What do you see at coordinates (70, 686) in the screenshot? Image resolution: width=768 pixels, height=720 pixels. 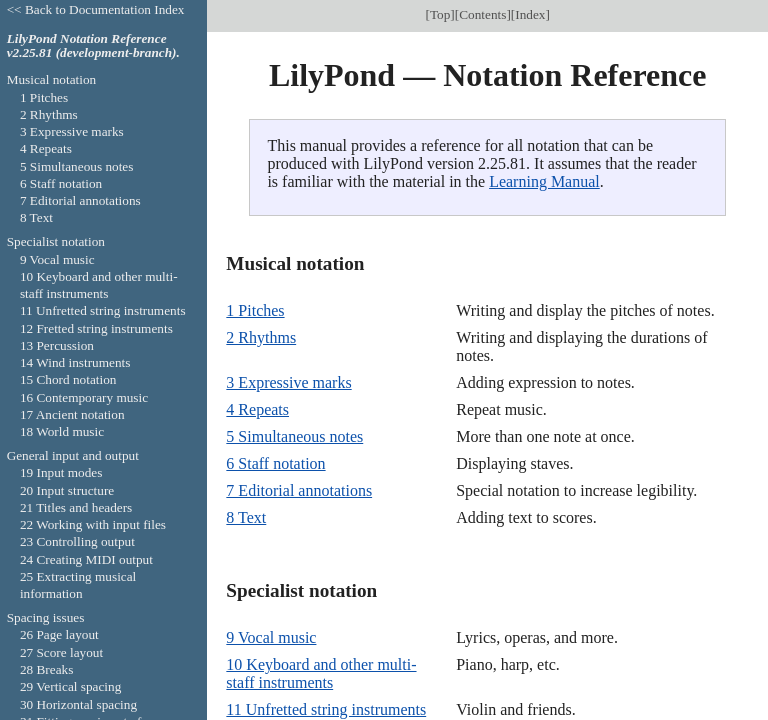 I see `29 Vertical spacing` at bounding box center [70, 686].